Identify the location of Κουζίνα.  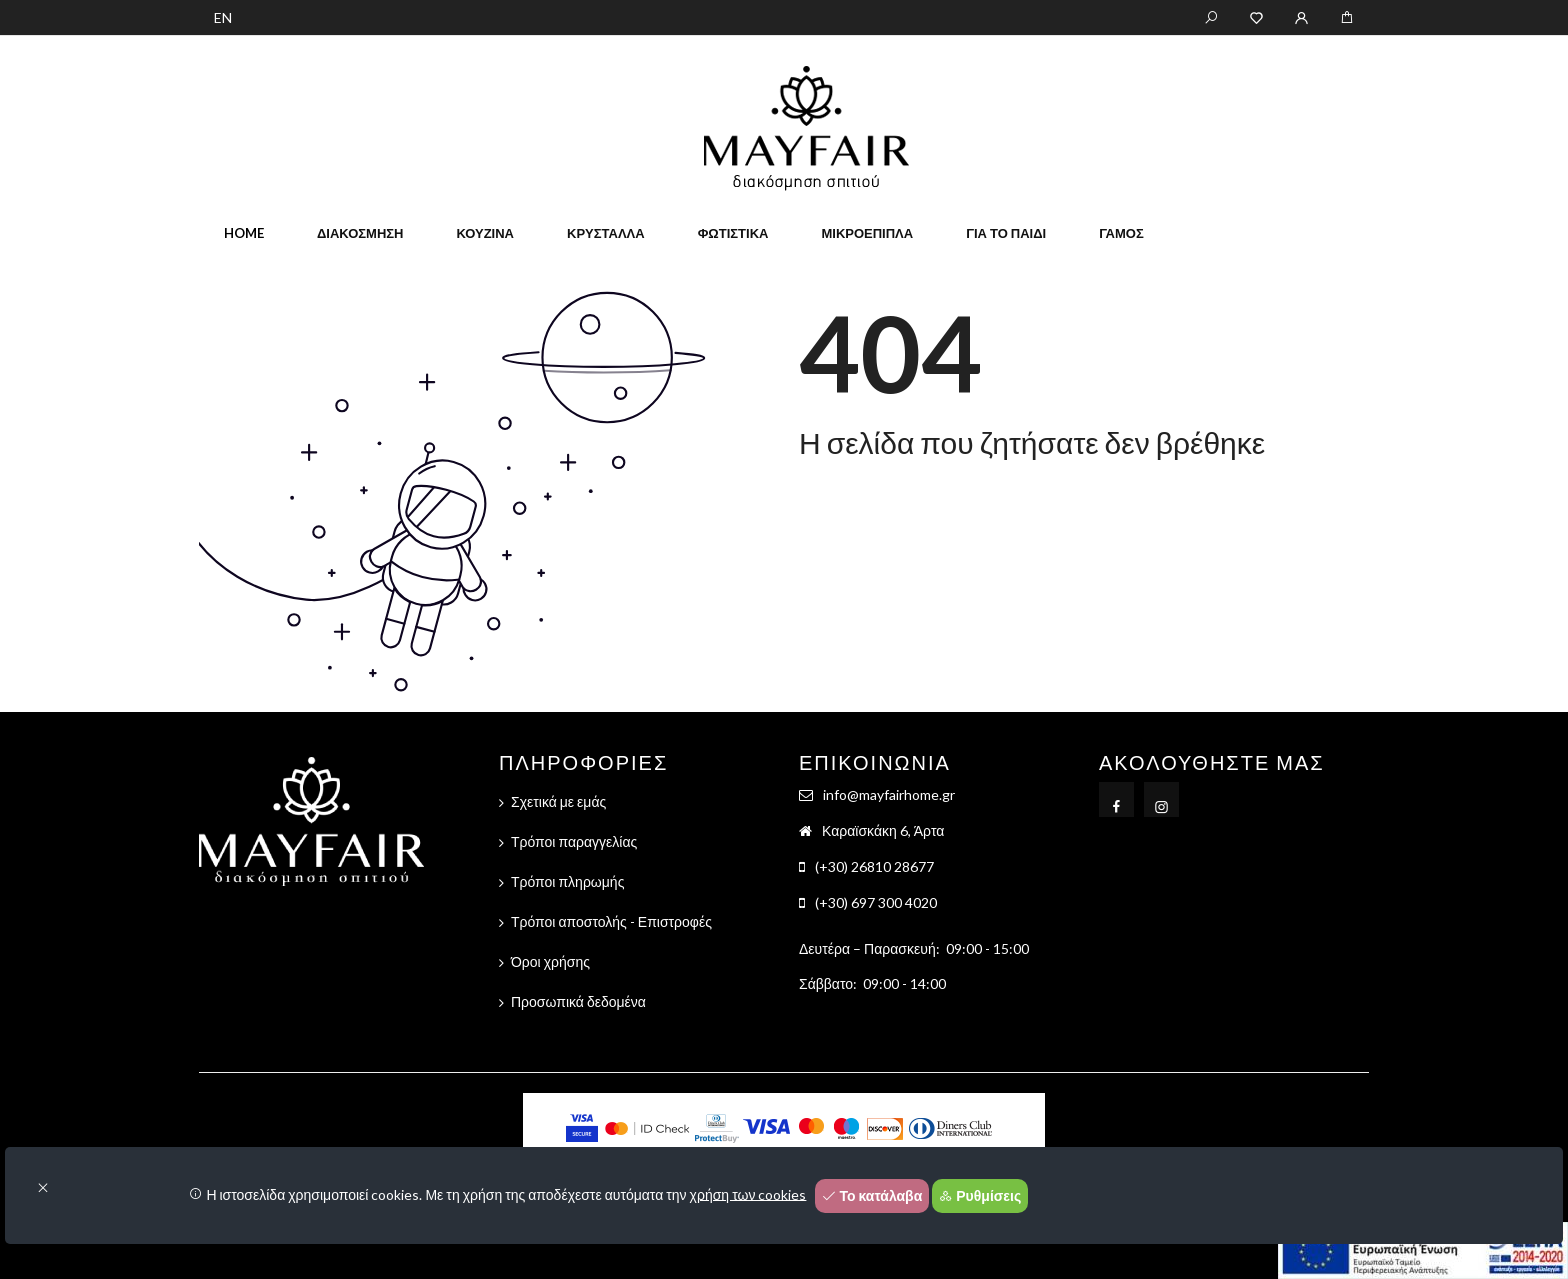
(485, 233).